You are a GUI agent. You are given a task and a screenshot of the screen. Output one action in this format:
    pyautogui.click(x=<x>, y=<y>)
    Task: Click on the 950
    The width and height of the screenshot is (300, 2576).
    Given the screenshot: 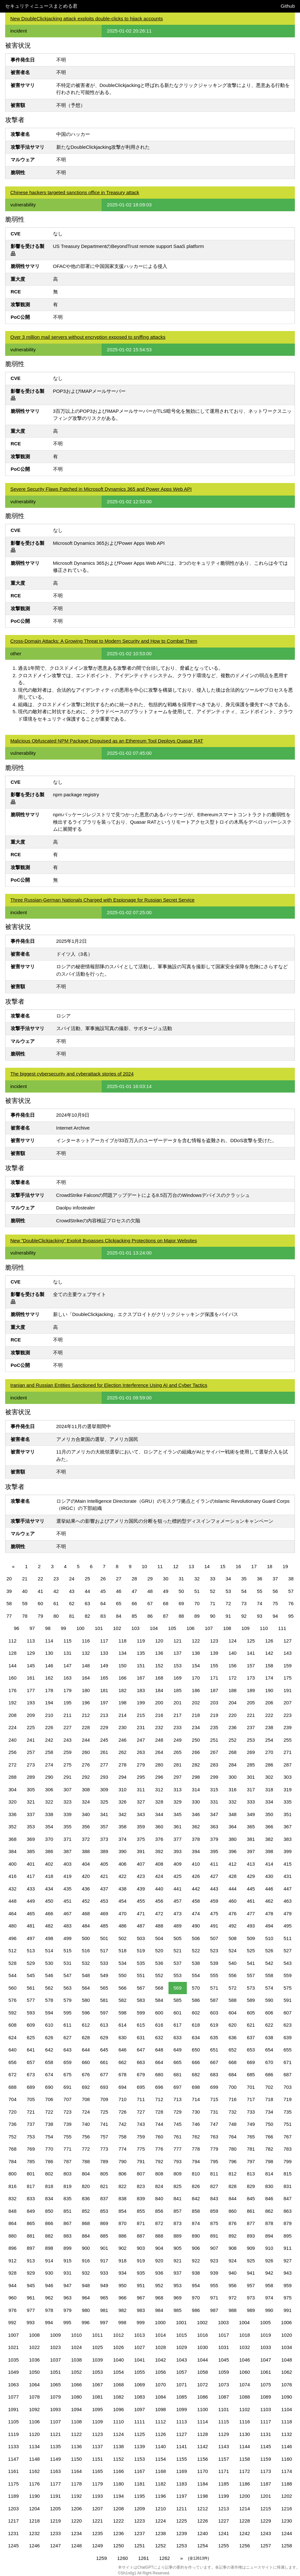 What is the action you would take?
    pyautogui.click(x=122, y=2285)
    